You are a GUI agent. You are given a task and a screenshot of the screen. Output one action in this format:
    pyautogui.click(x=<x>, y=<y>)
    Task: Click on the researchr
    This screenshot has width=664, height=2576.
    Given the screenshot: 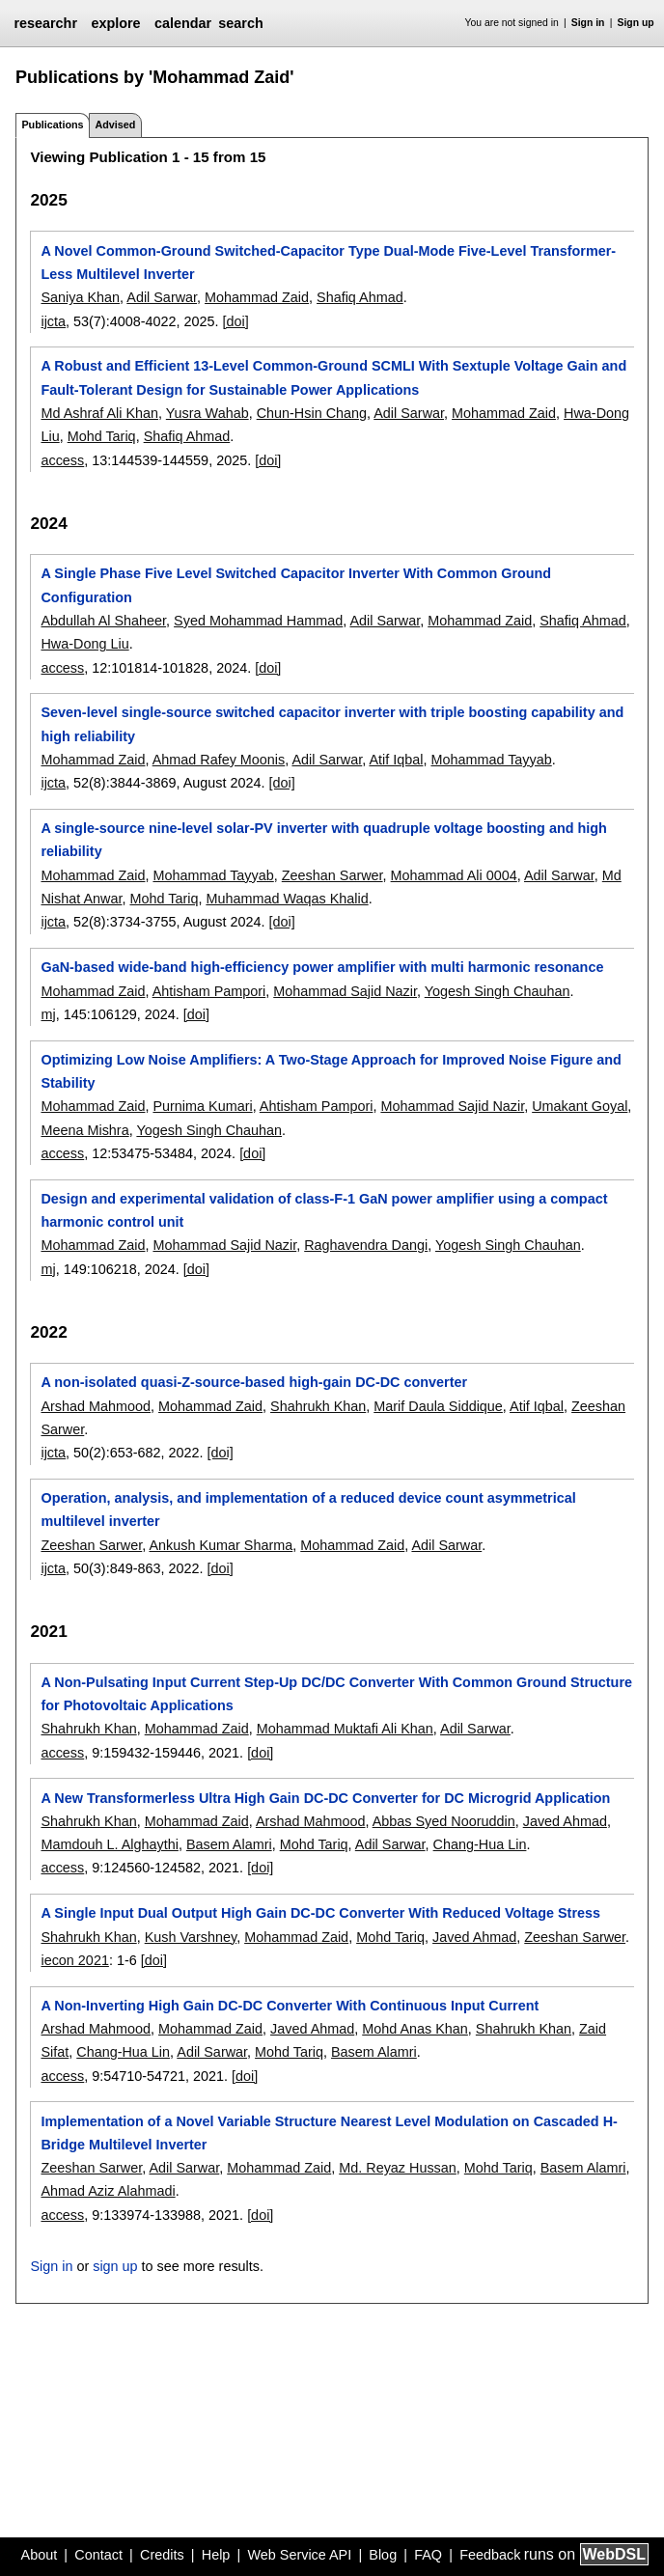 What is the action you would take?
    pyautogui.click(x=45, y=23)
    